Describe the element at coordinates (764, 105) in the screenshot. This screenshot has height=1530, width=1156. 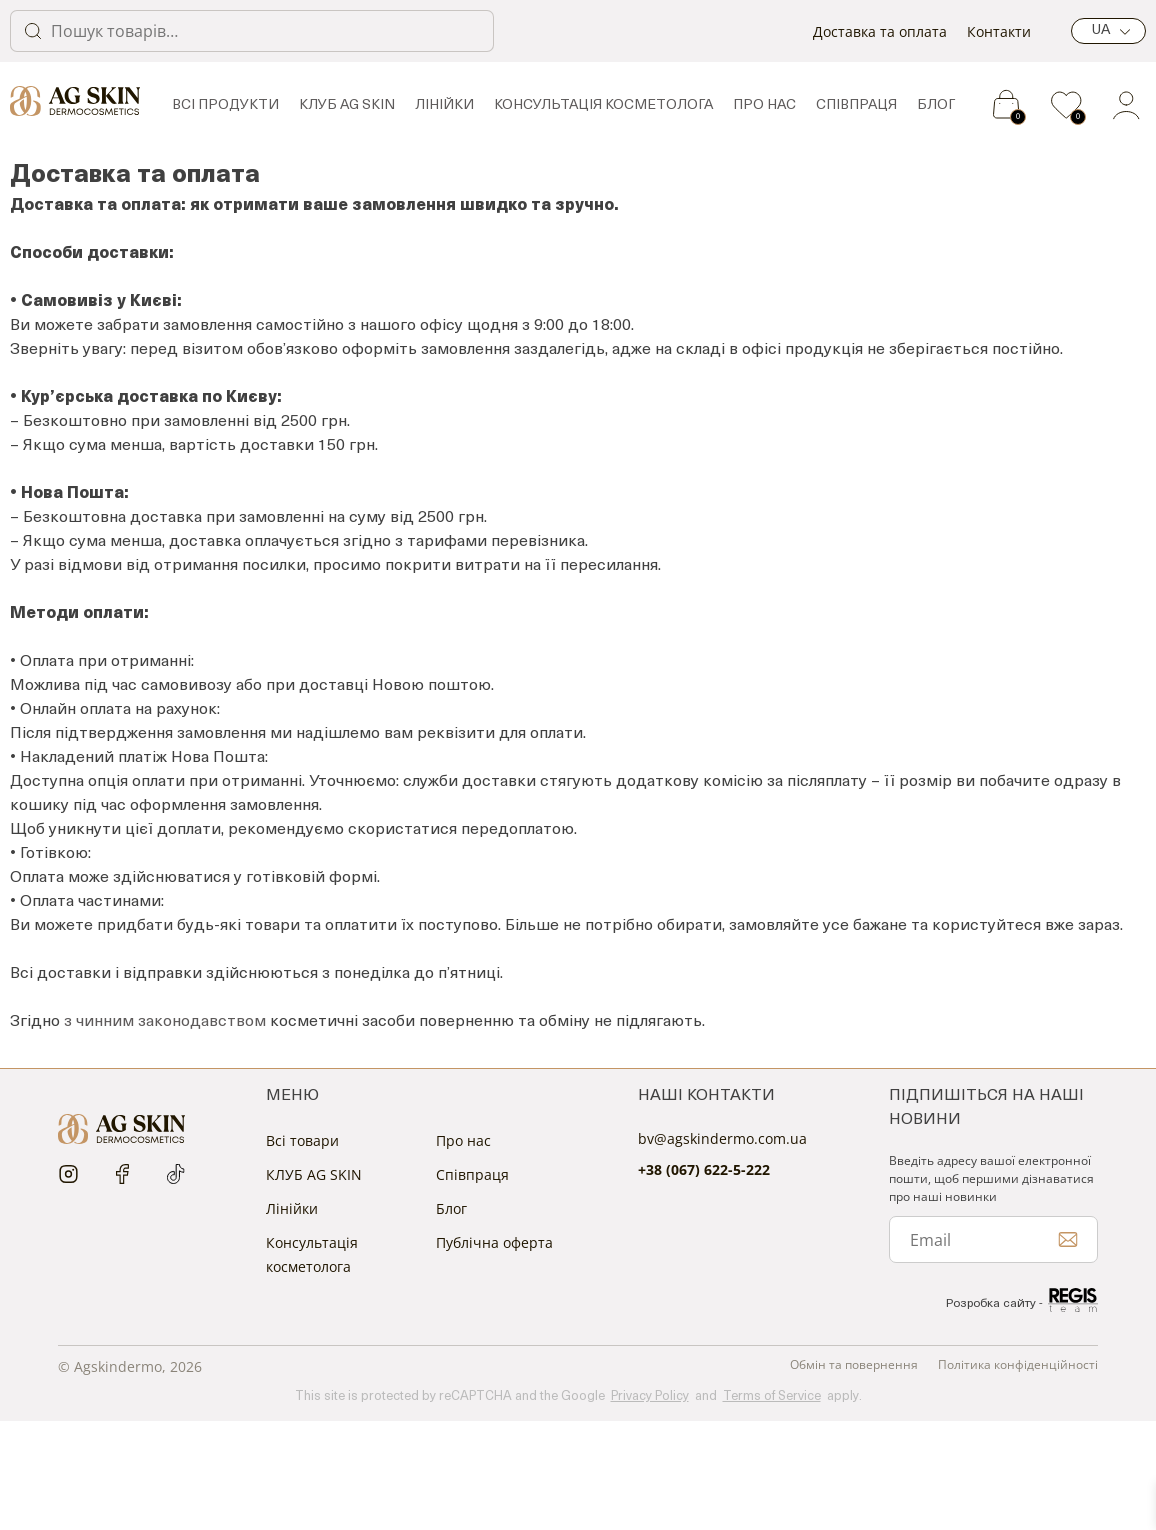
I see `Про нас` at that location.